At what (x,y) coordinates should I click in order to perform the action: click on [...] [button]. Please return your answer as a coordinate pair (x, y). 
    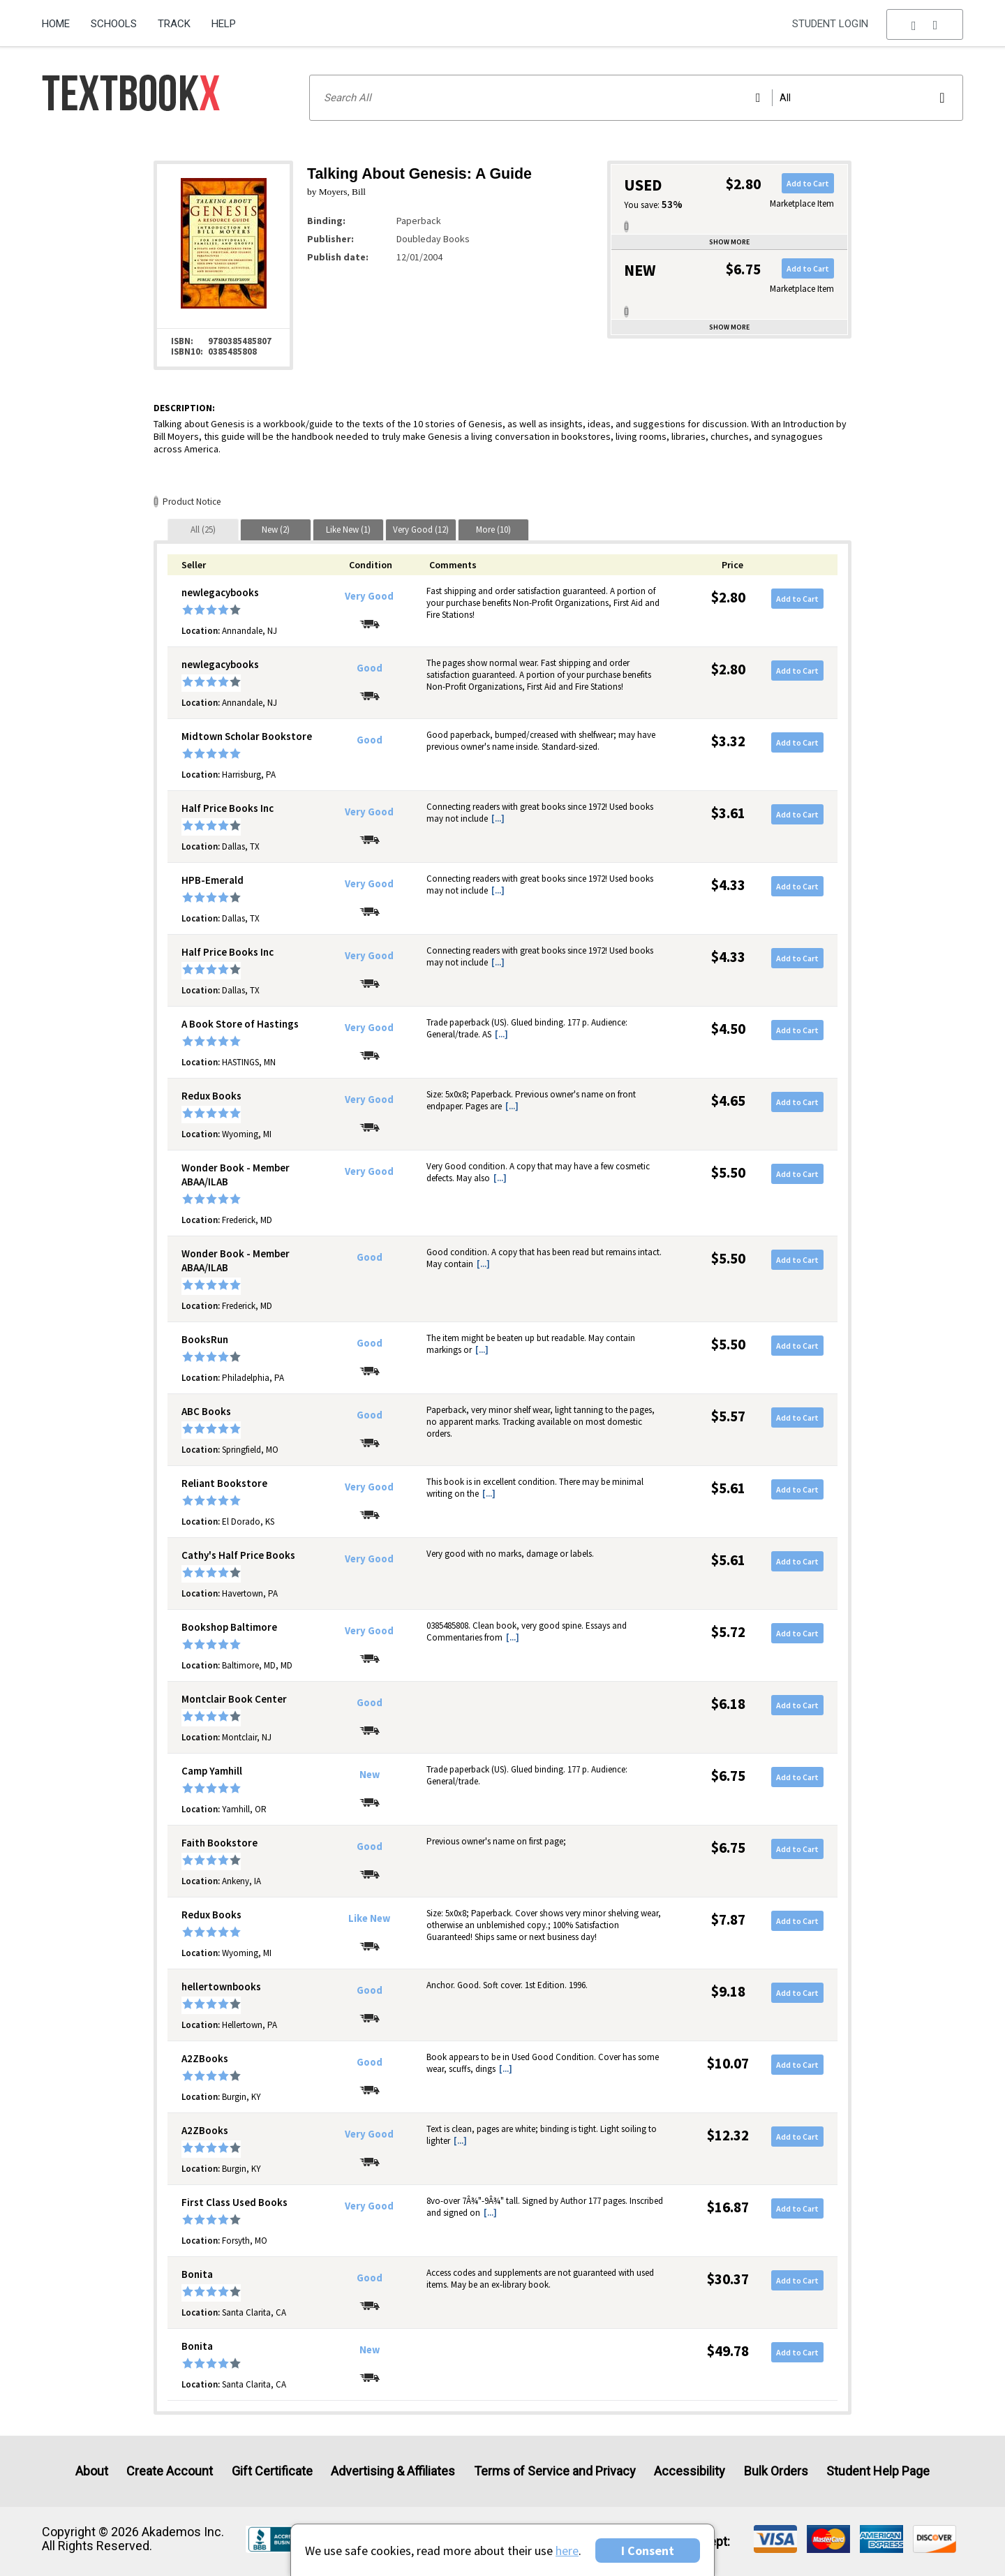
    Looking at the image, I should click on (498, 818).